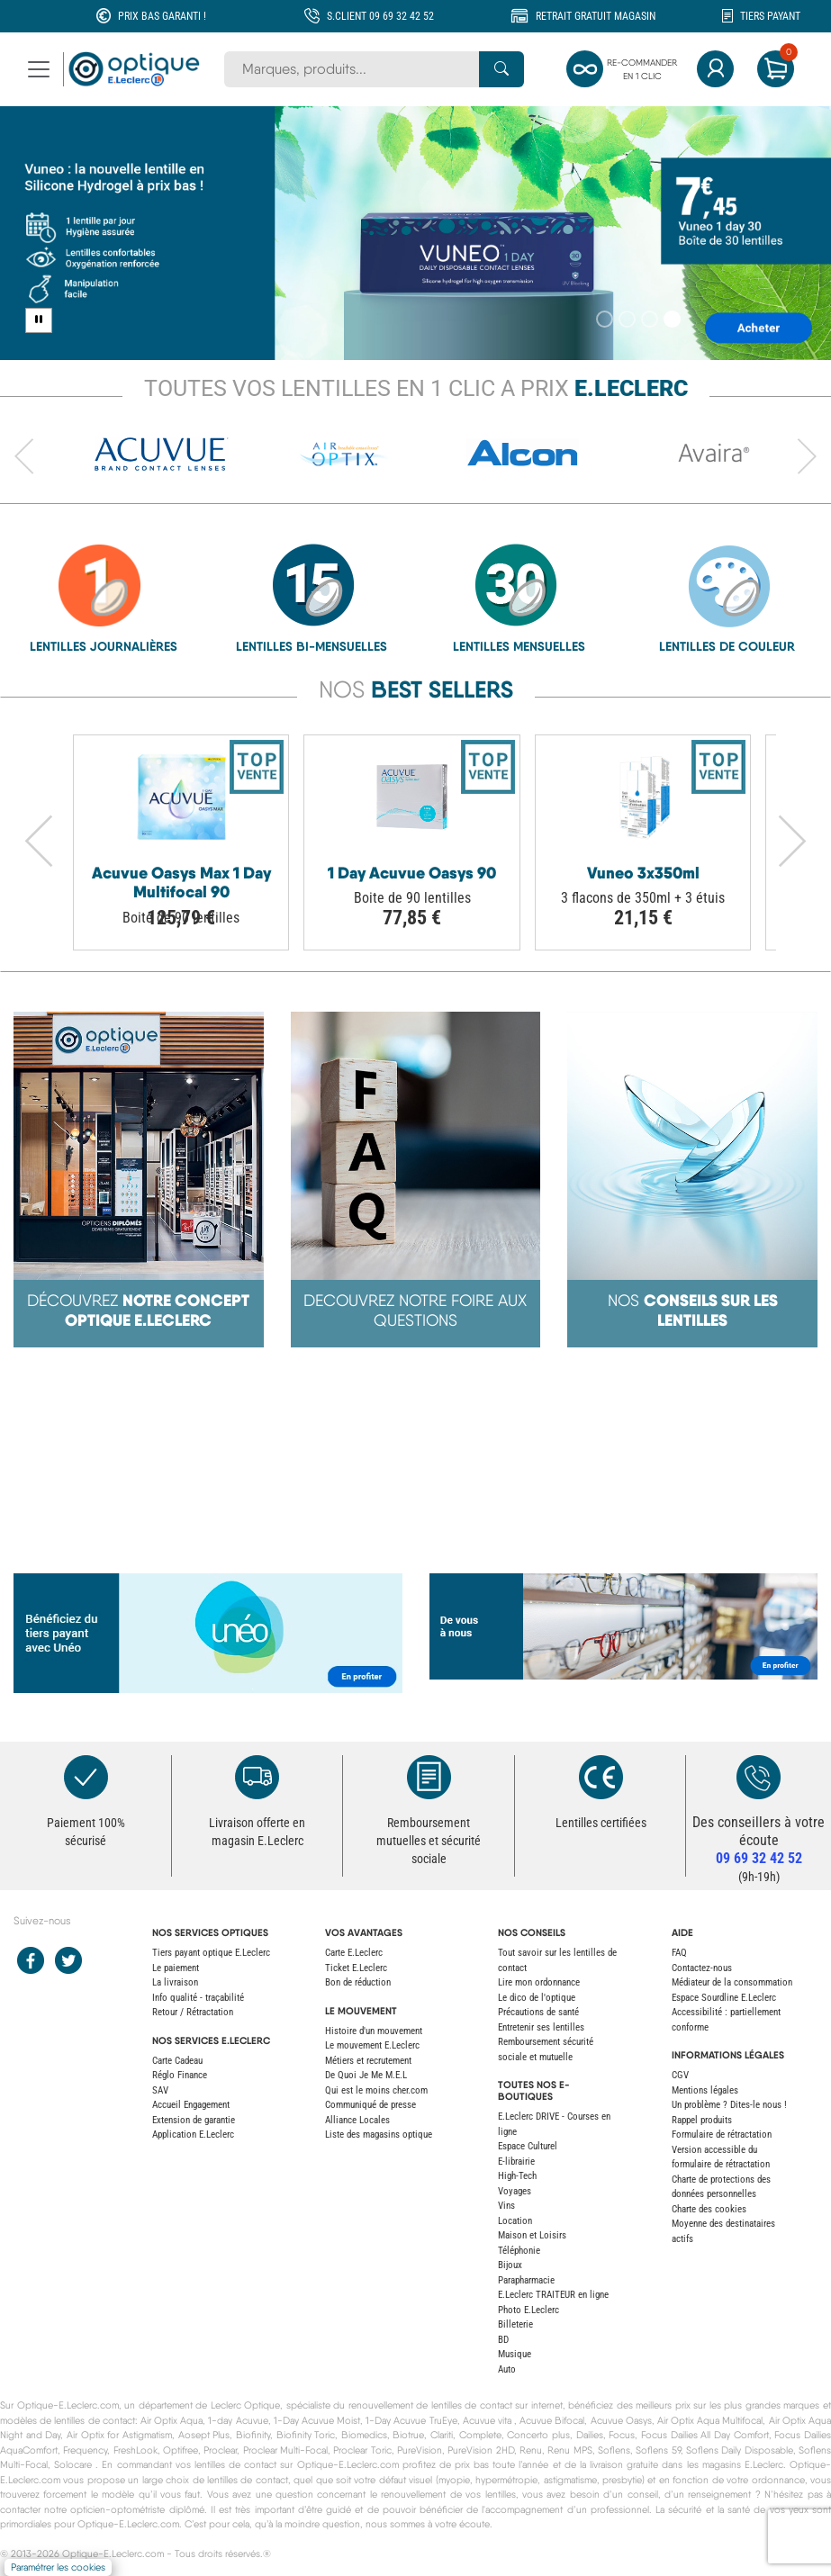 Image resolution: width=831 pixels, height=2576 pixels. I want to click on E.Leclerc TRAITEUR en ligne, so click(553, 2295).